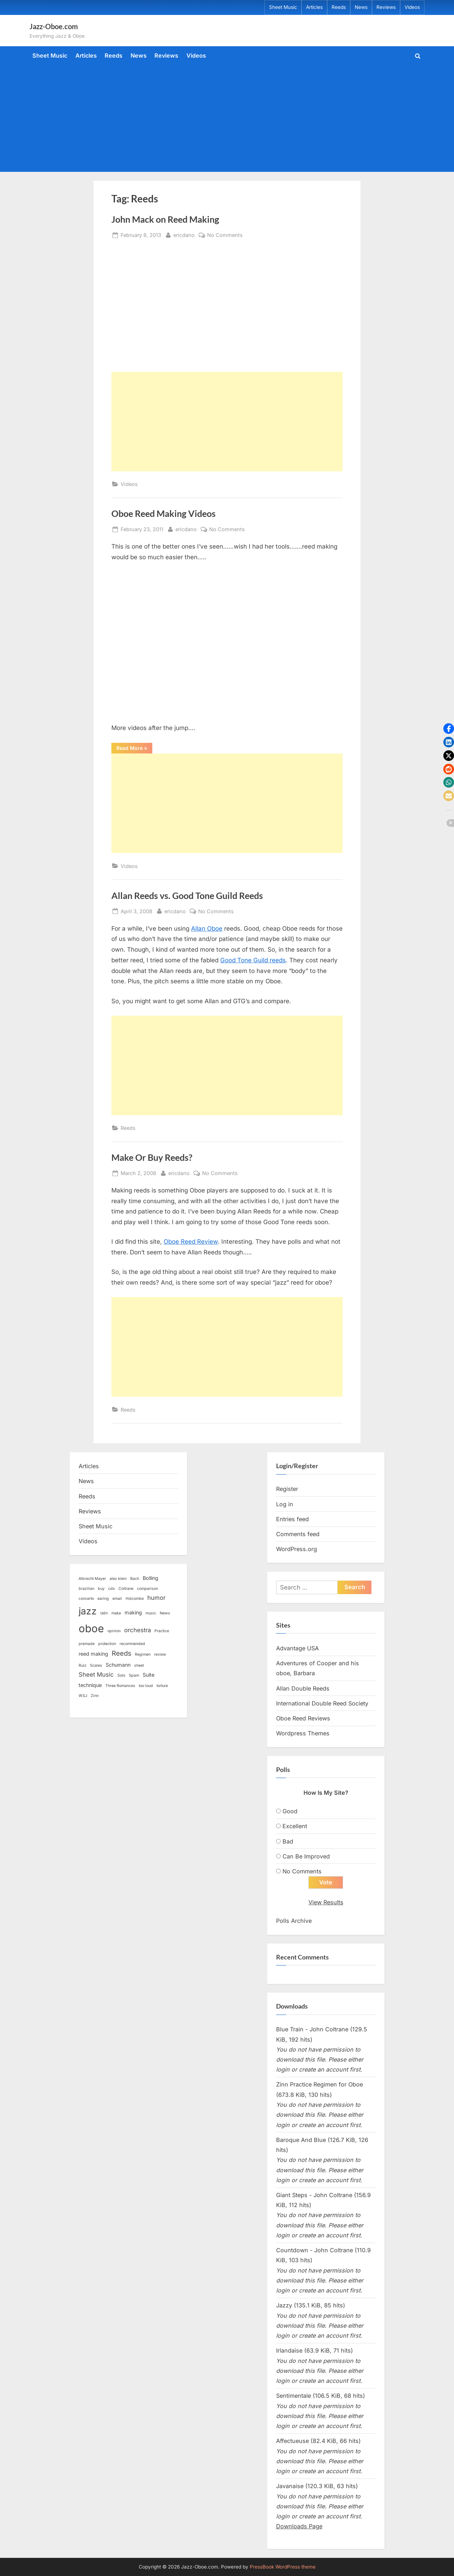 The width and height of the screenshot is (454, 2576). What do you see at coordinates (295, 1826) in the screenshot?
I see `Excellent` at bounding box center [295, 1826].